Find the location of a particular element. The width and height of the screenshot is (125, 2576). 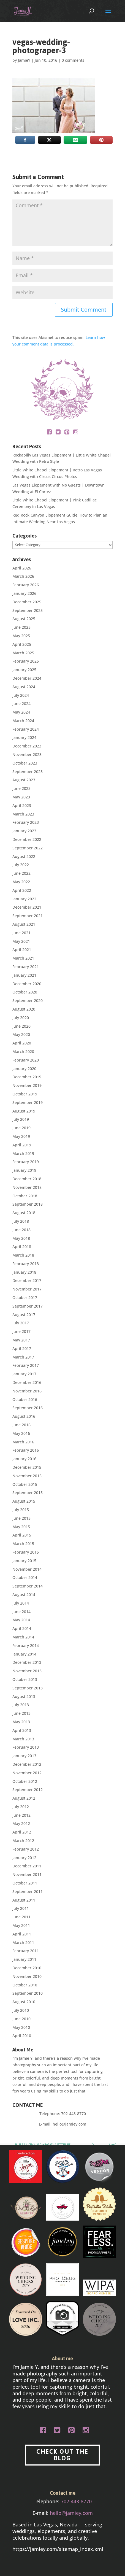

April 2020 is located at coordinates (21, 1043).